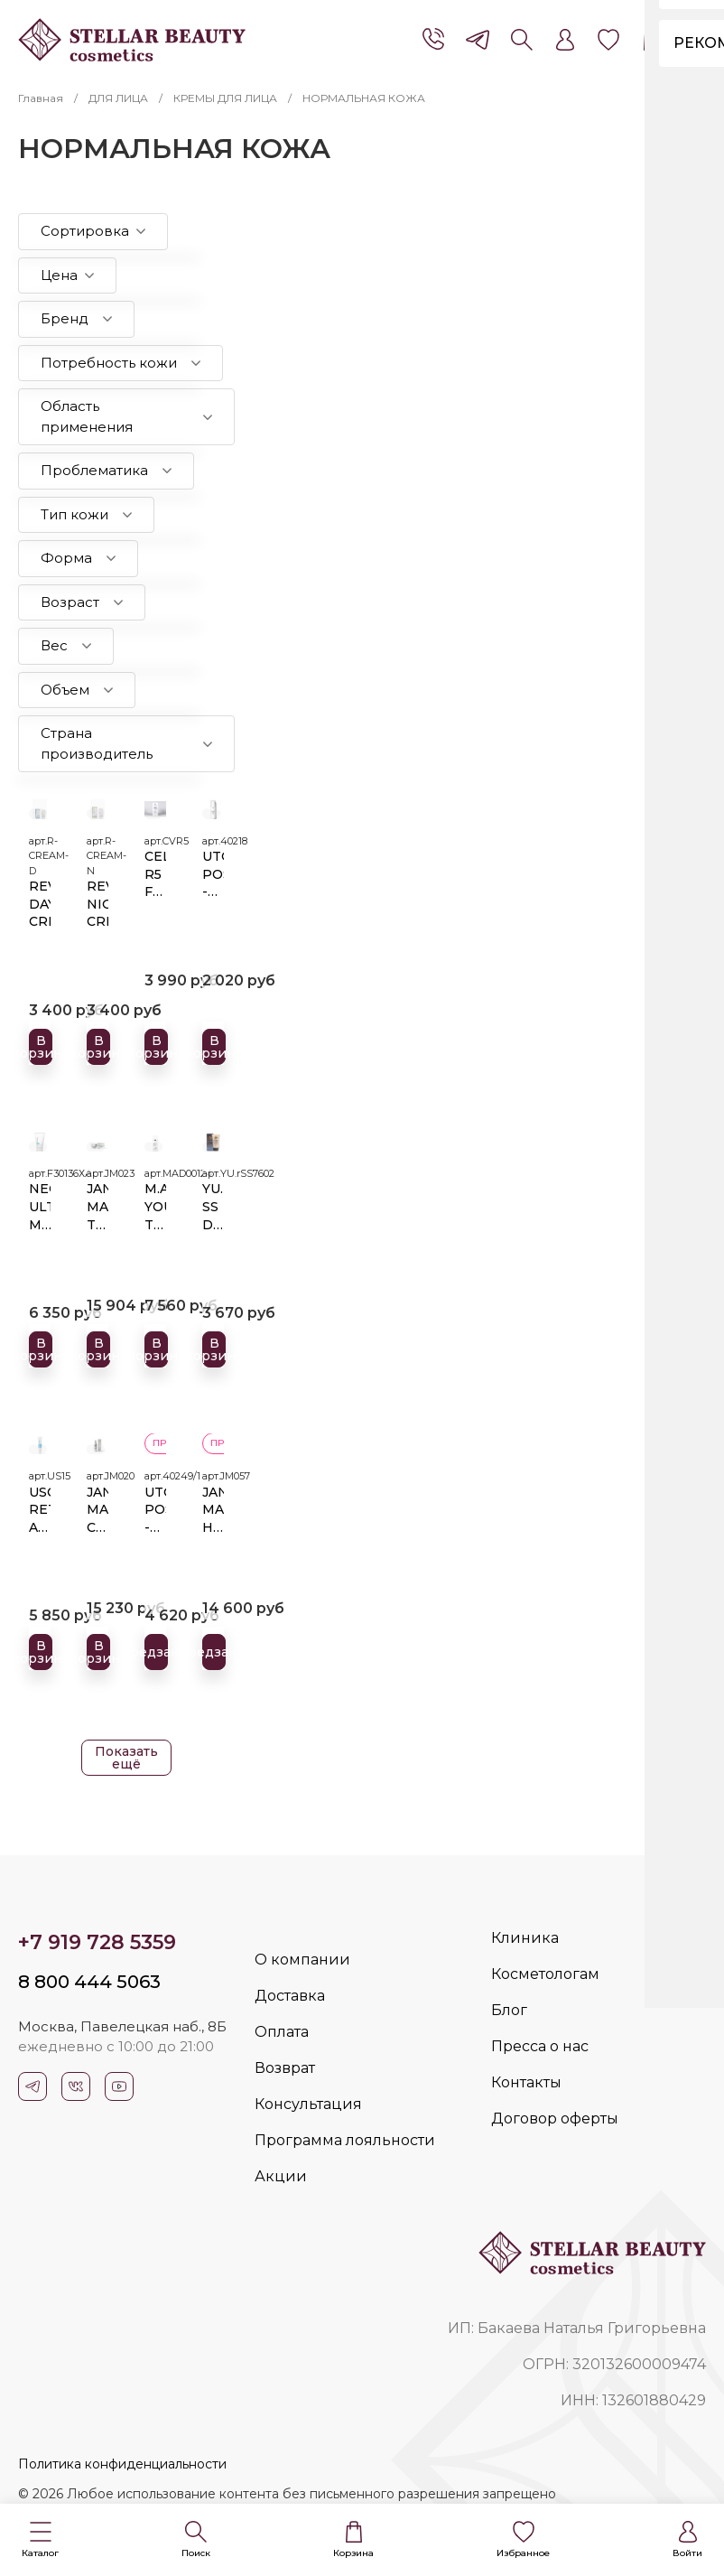  What do you see at coordinates (39, 1204) in the screenshot?
I see `NEOSTRATA ULTRA MOISTURIZING FACE CREAM` at bounding box center [39, 1204].